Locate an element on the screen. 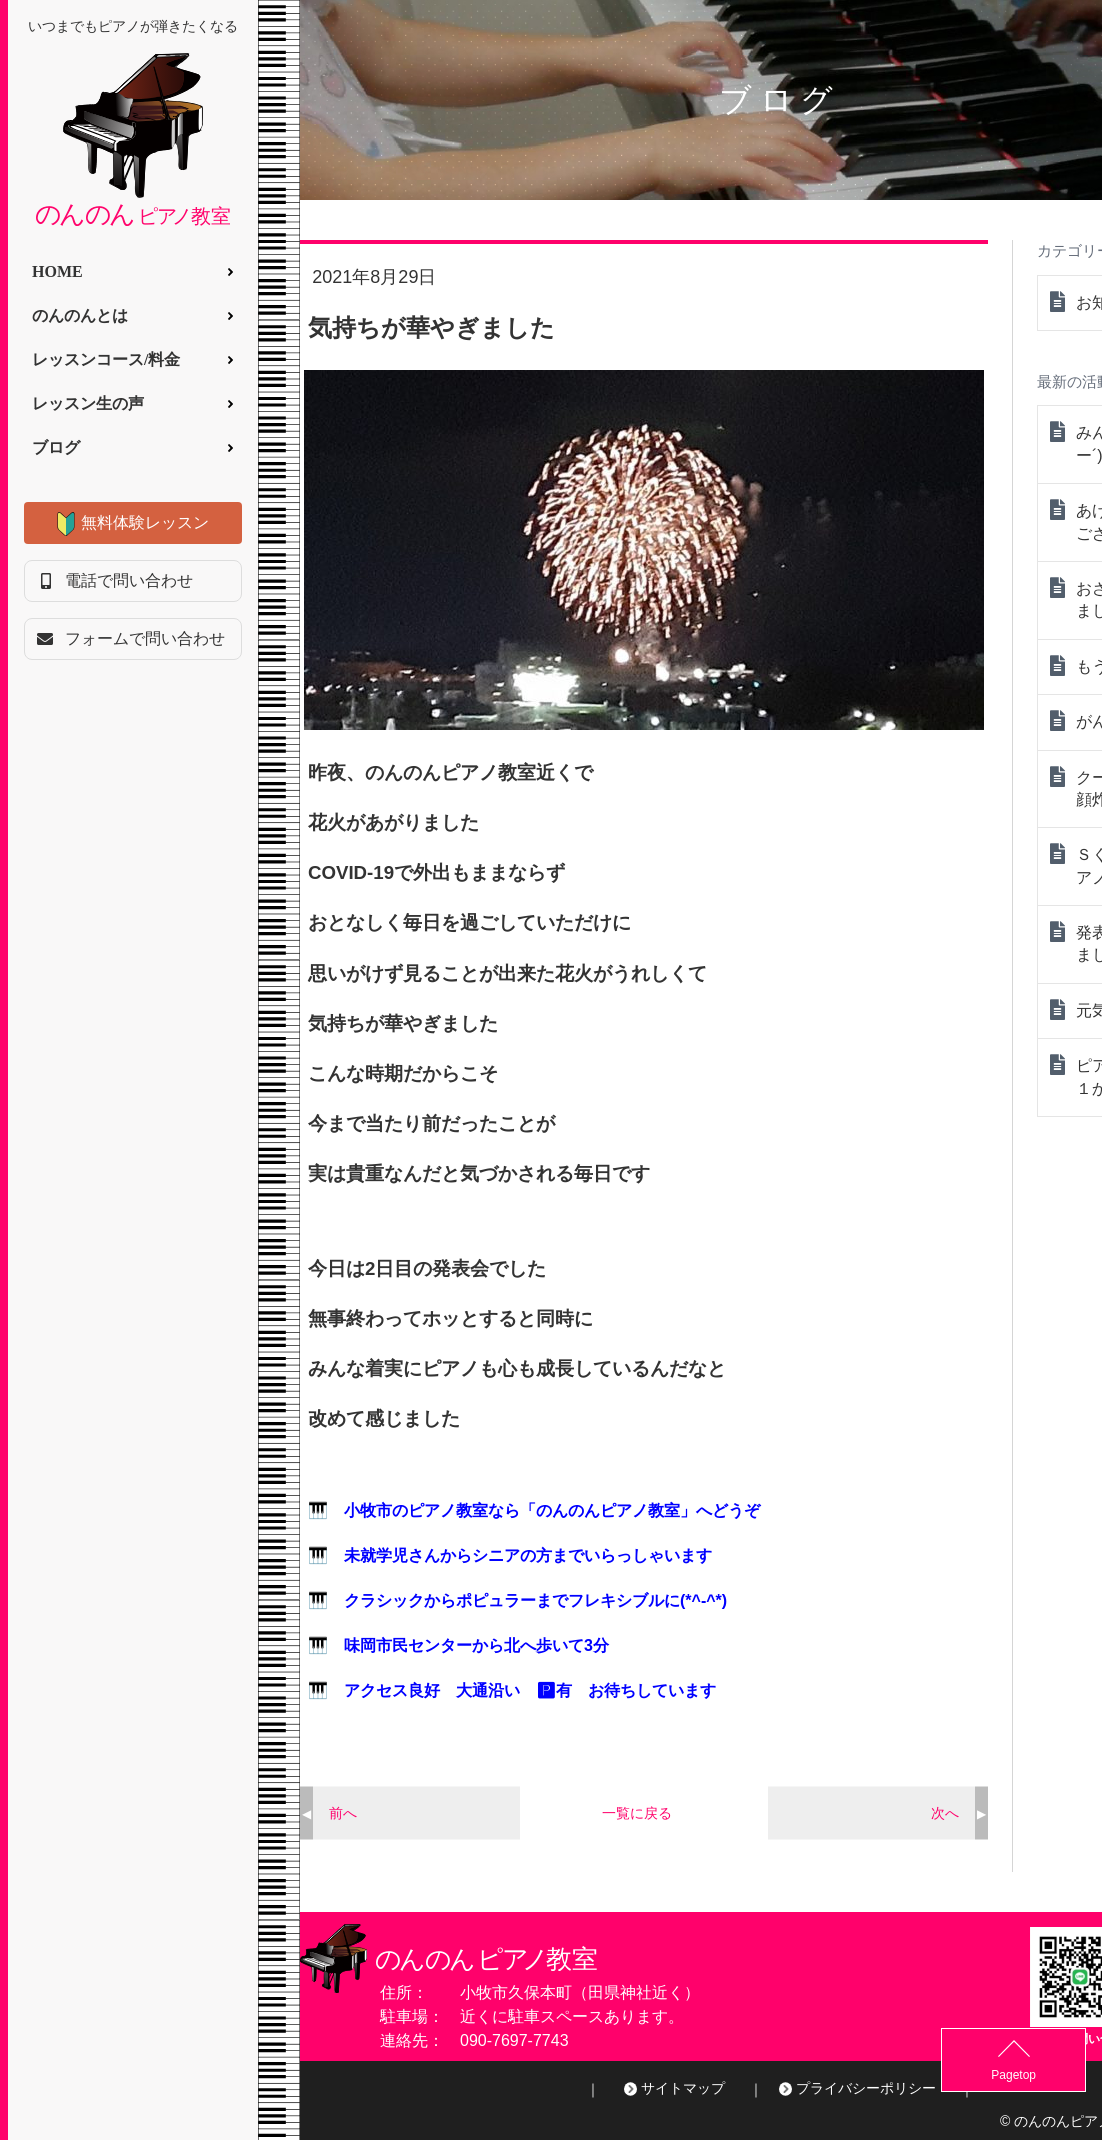  フォームで問い合わせ is located at coordinates (145, 638).